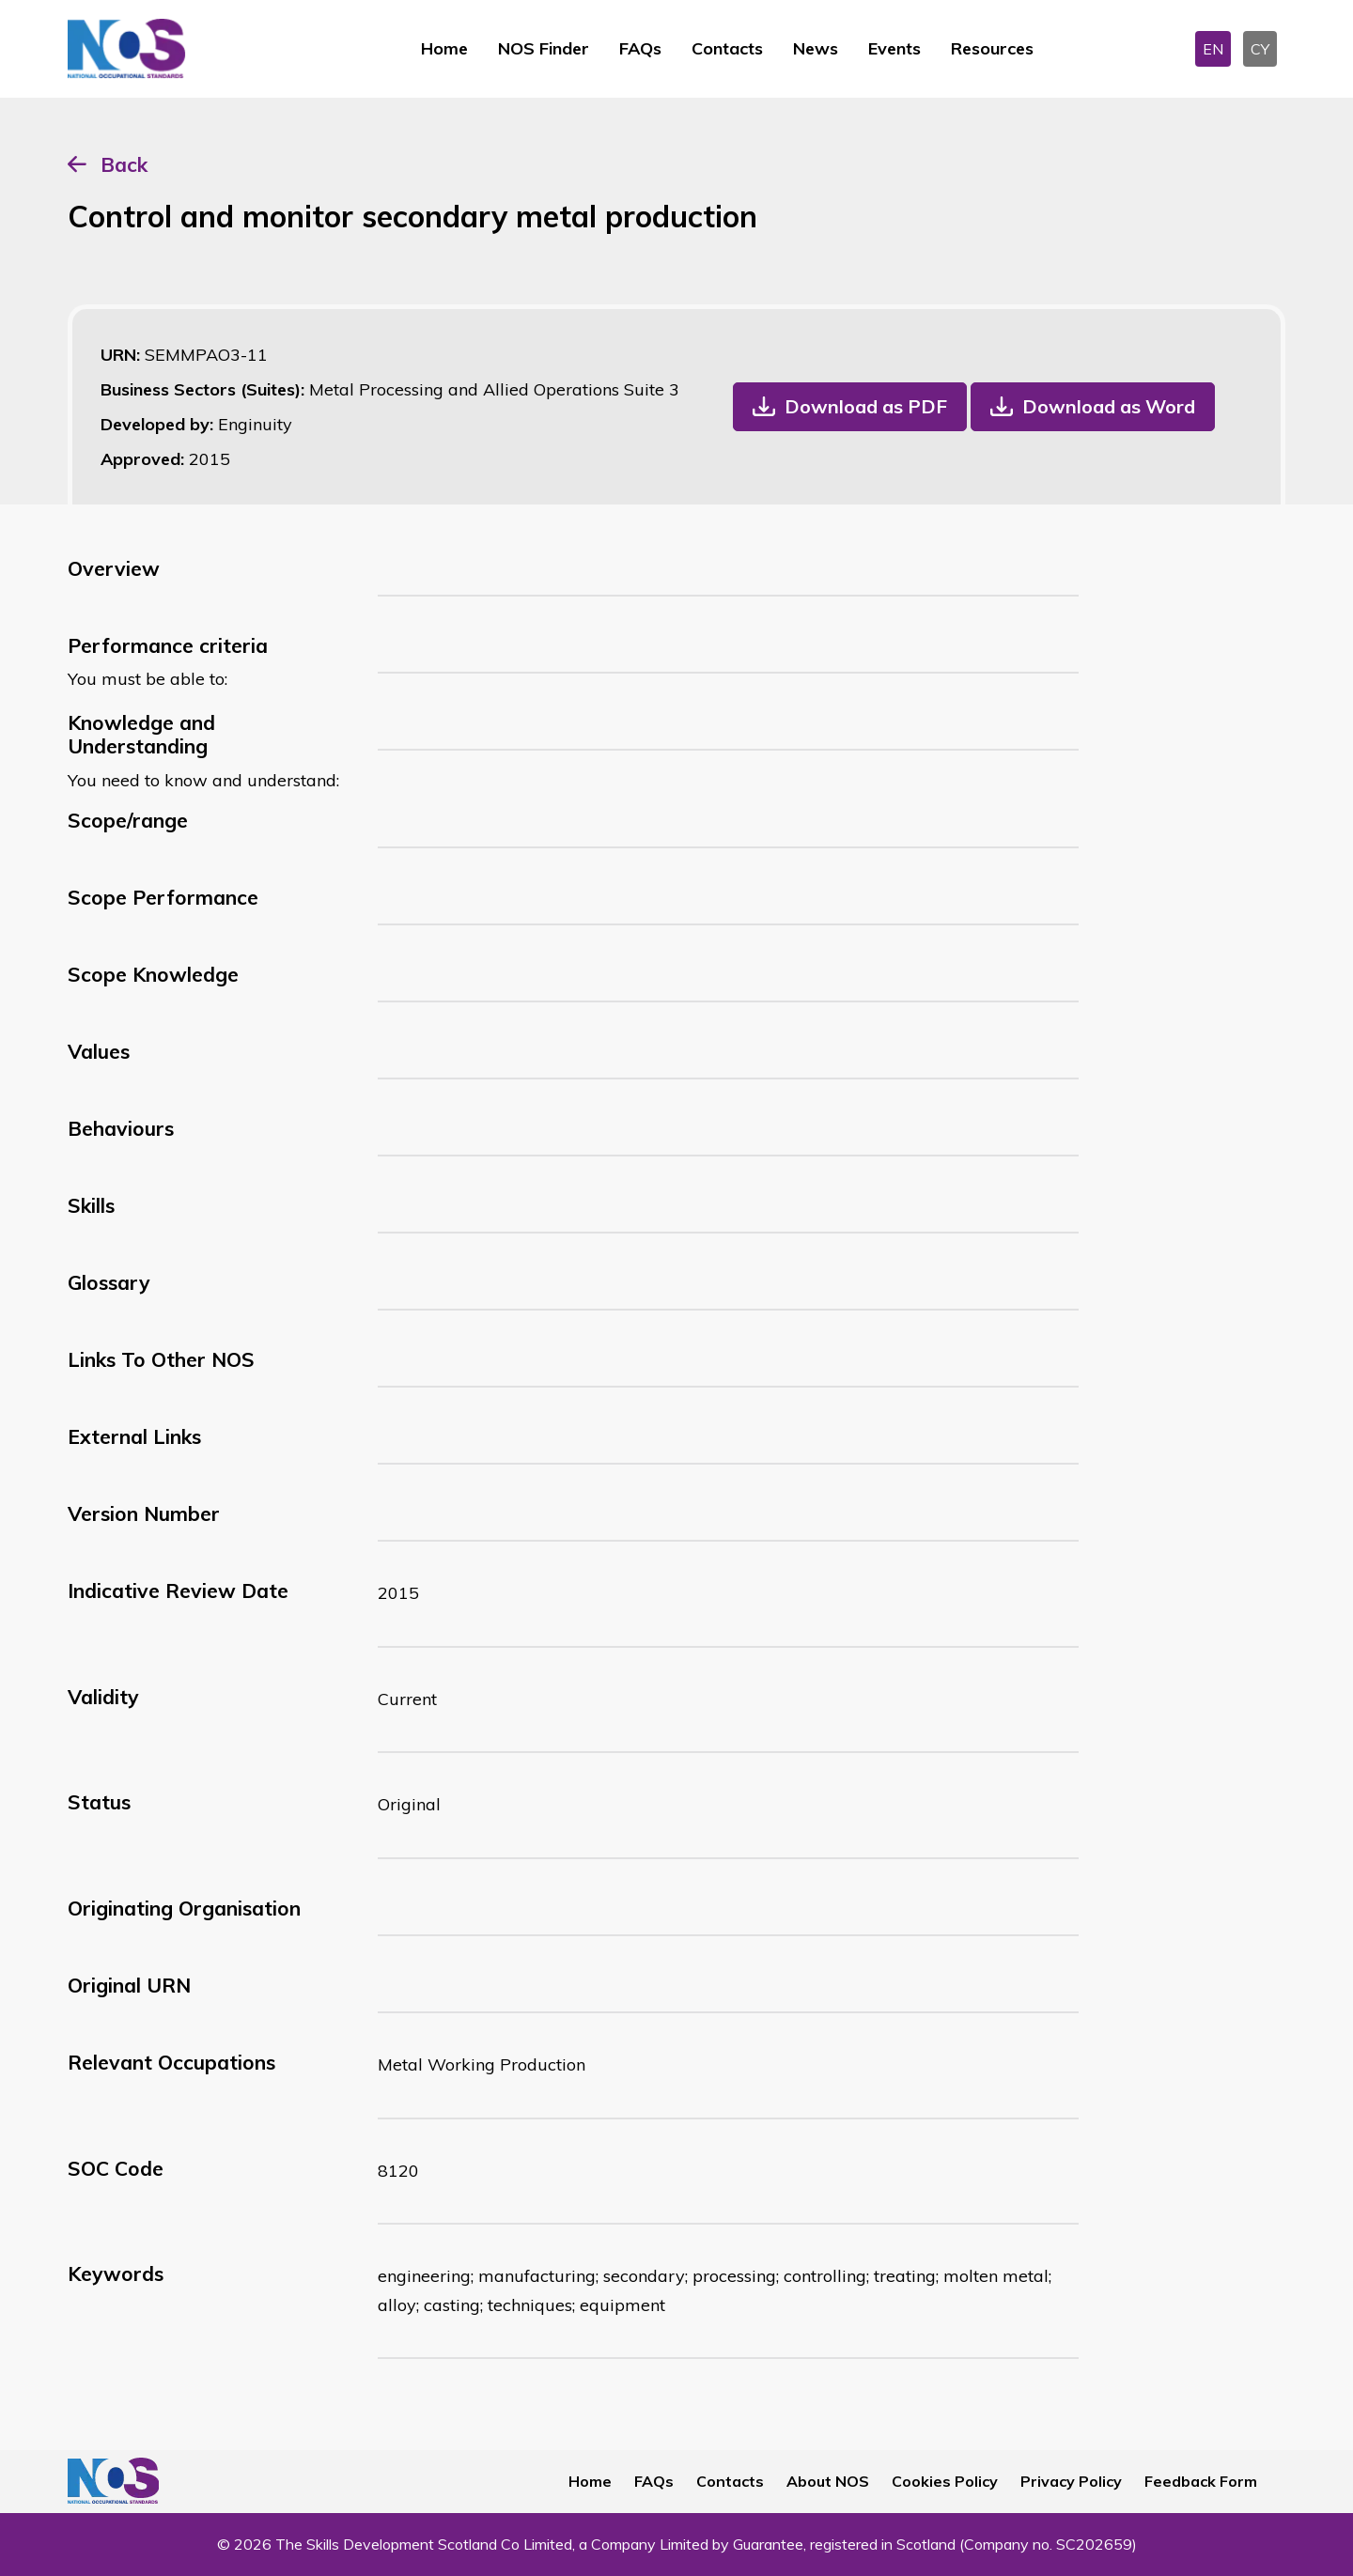 The width and height of the screenshot is (1353, 2576). Describe the element at coordinates (1260, 48) in the screenshot. I see `CY` at that location.